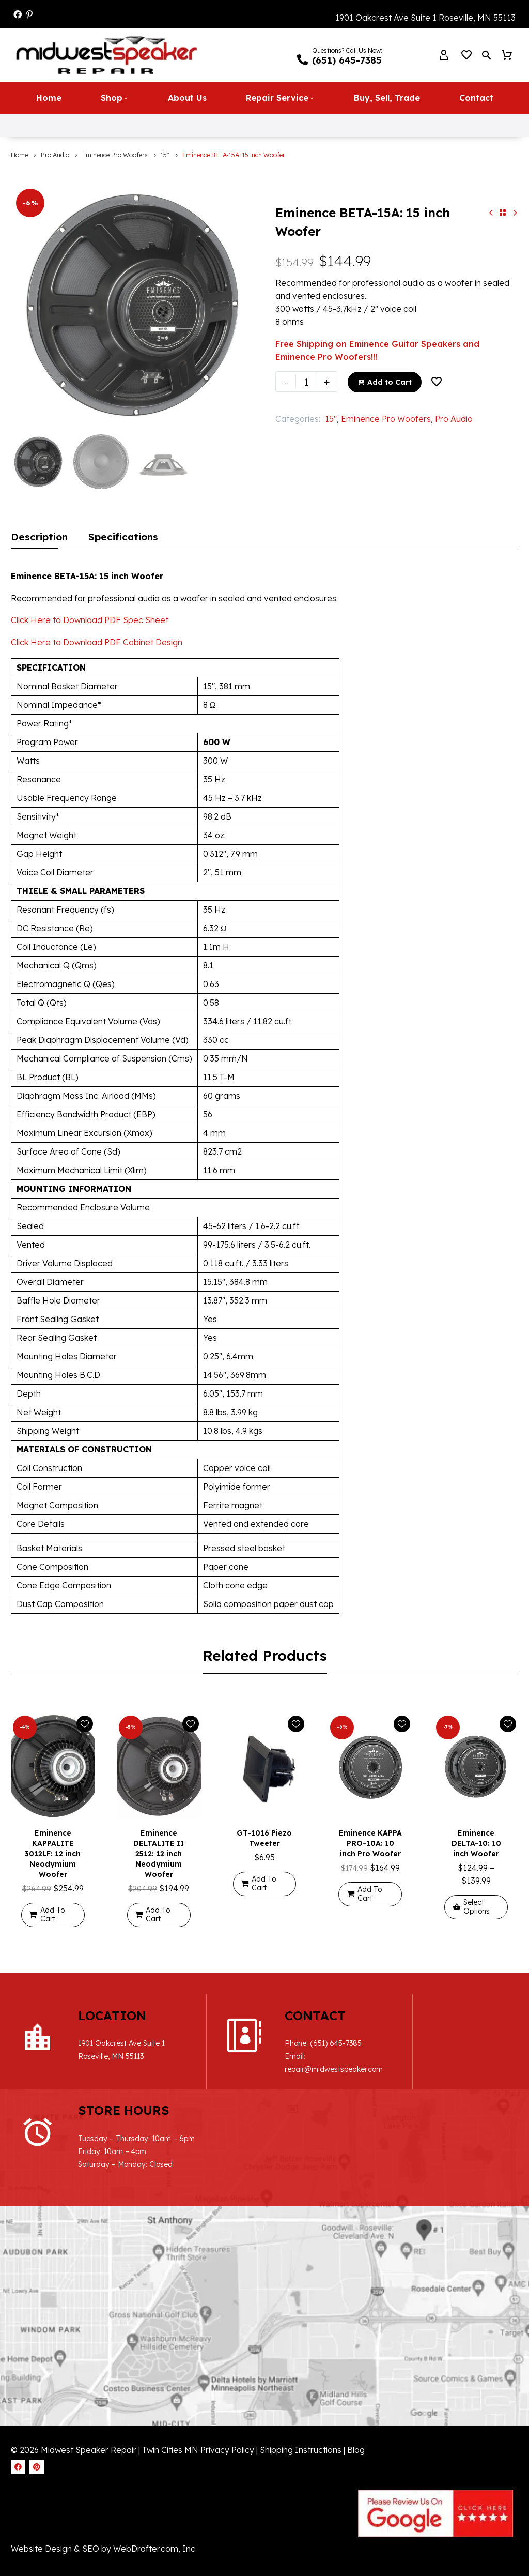 The image size is (529, 2576). I want to click on 1901 Oakcrest Ave Suite 1 Roseville, MN 55113, so click(425, 17).